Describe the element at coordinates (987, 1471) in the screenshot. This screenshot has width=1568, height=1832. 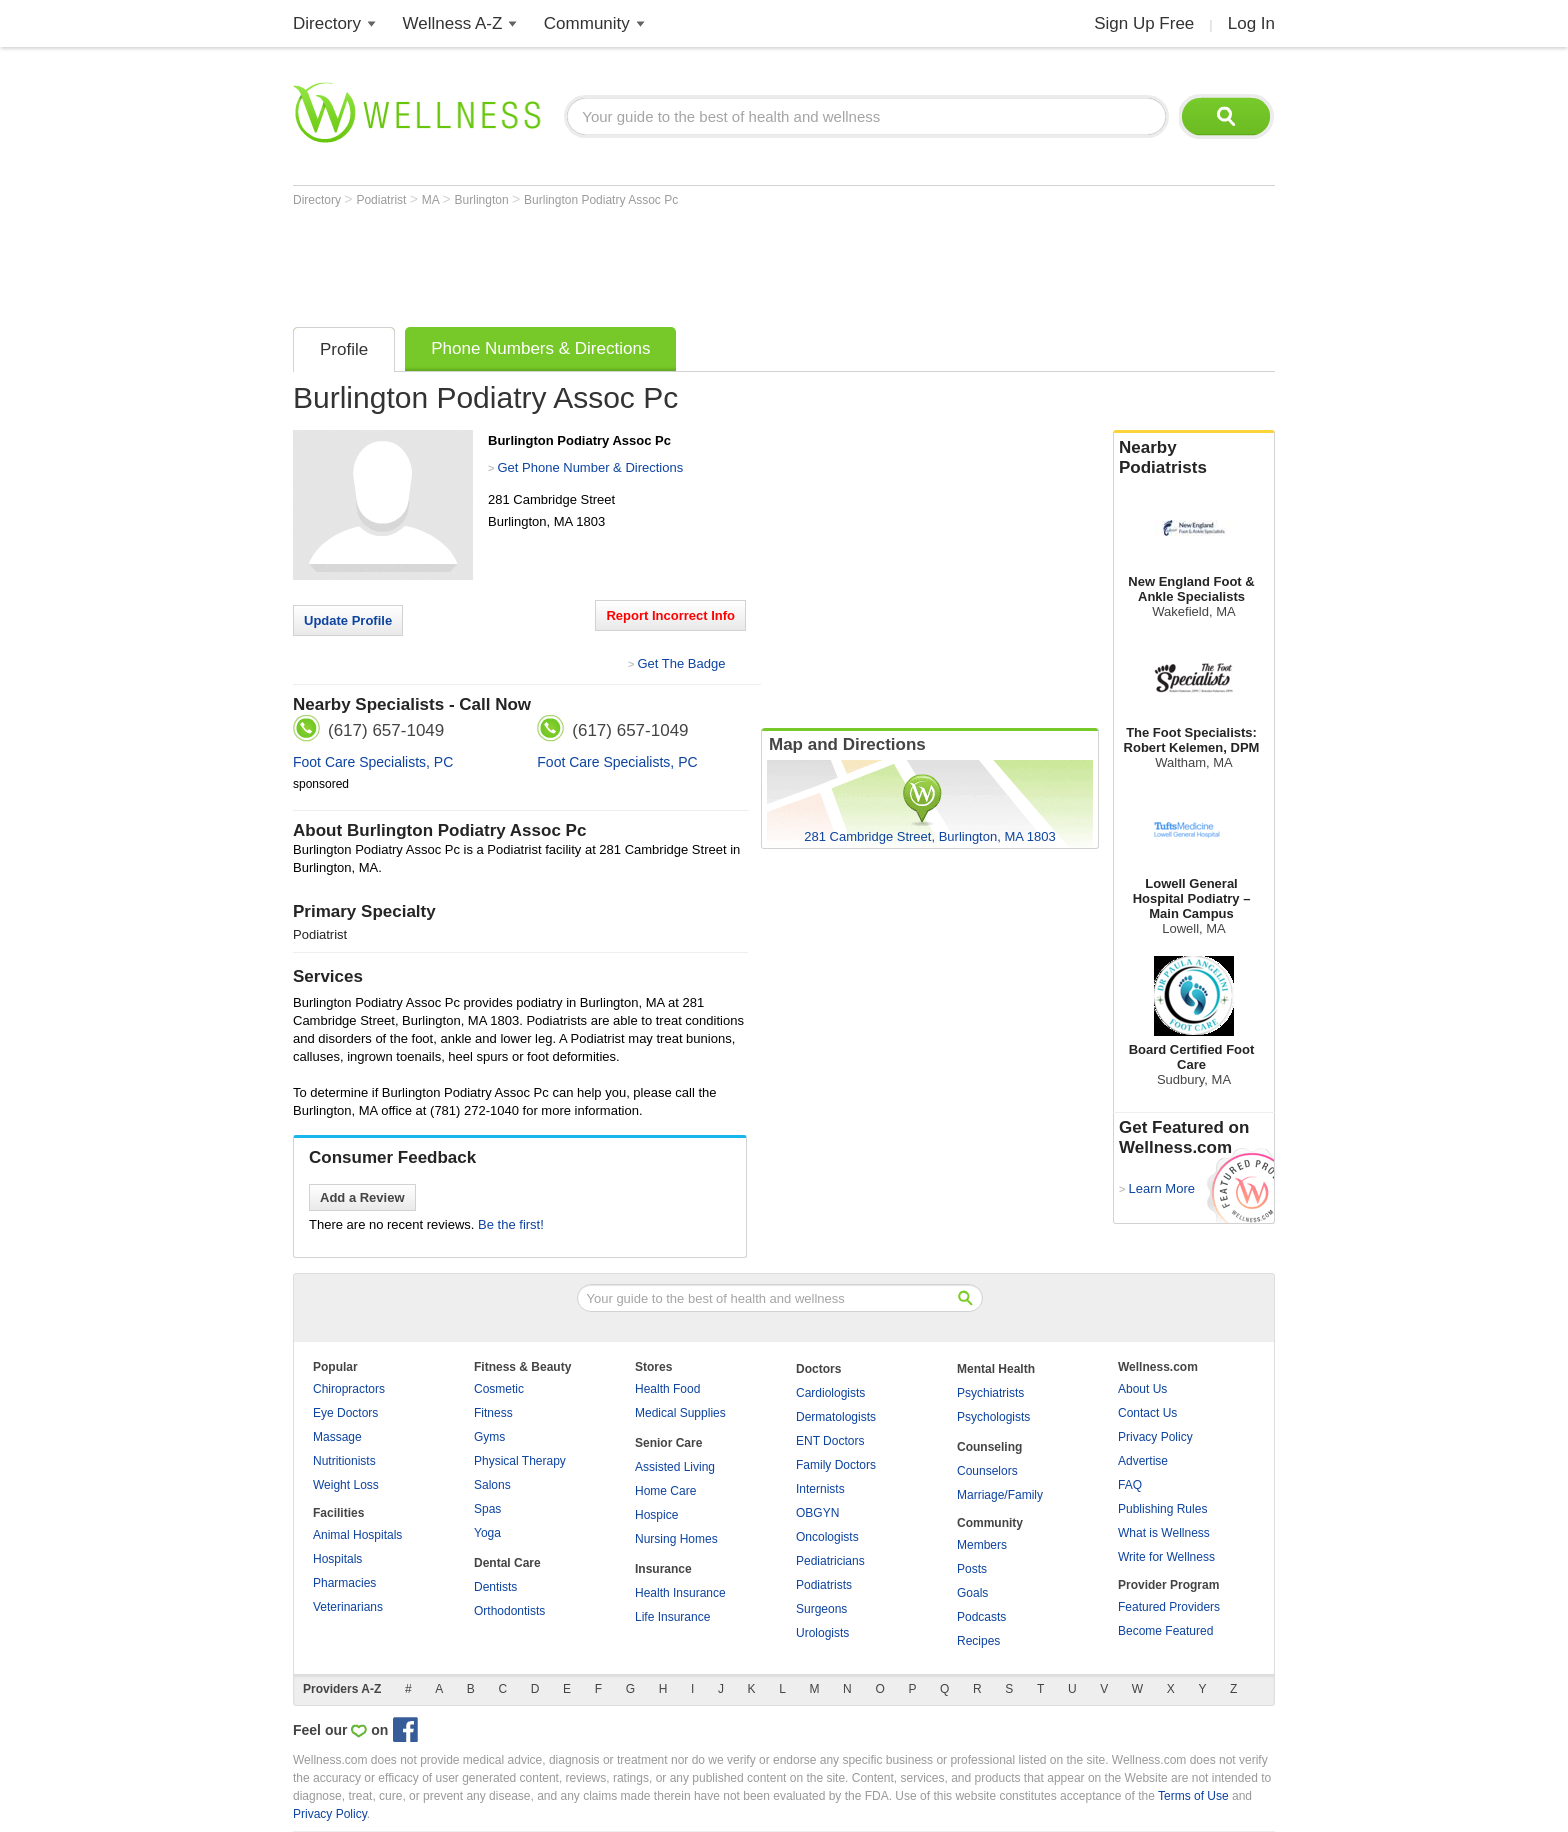
I see `Counselors` at that location.